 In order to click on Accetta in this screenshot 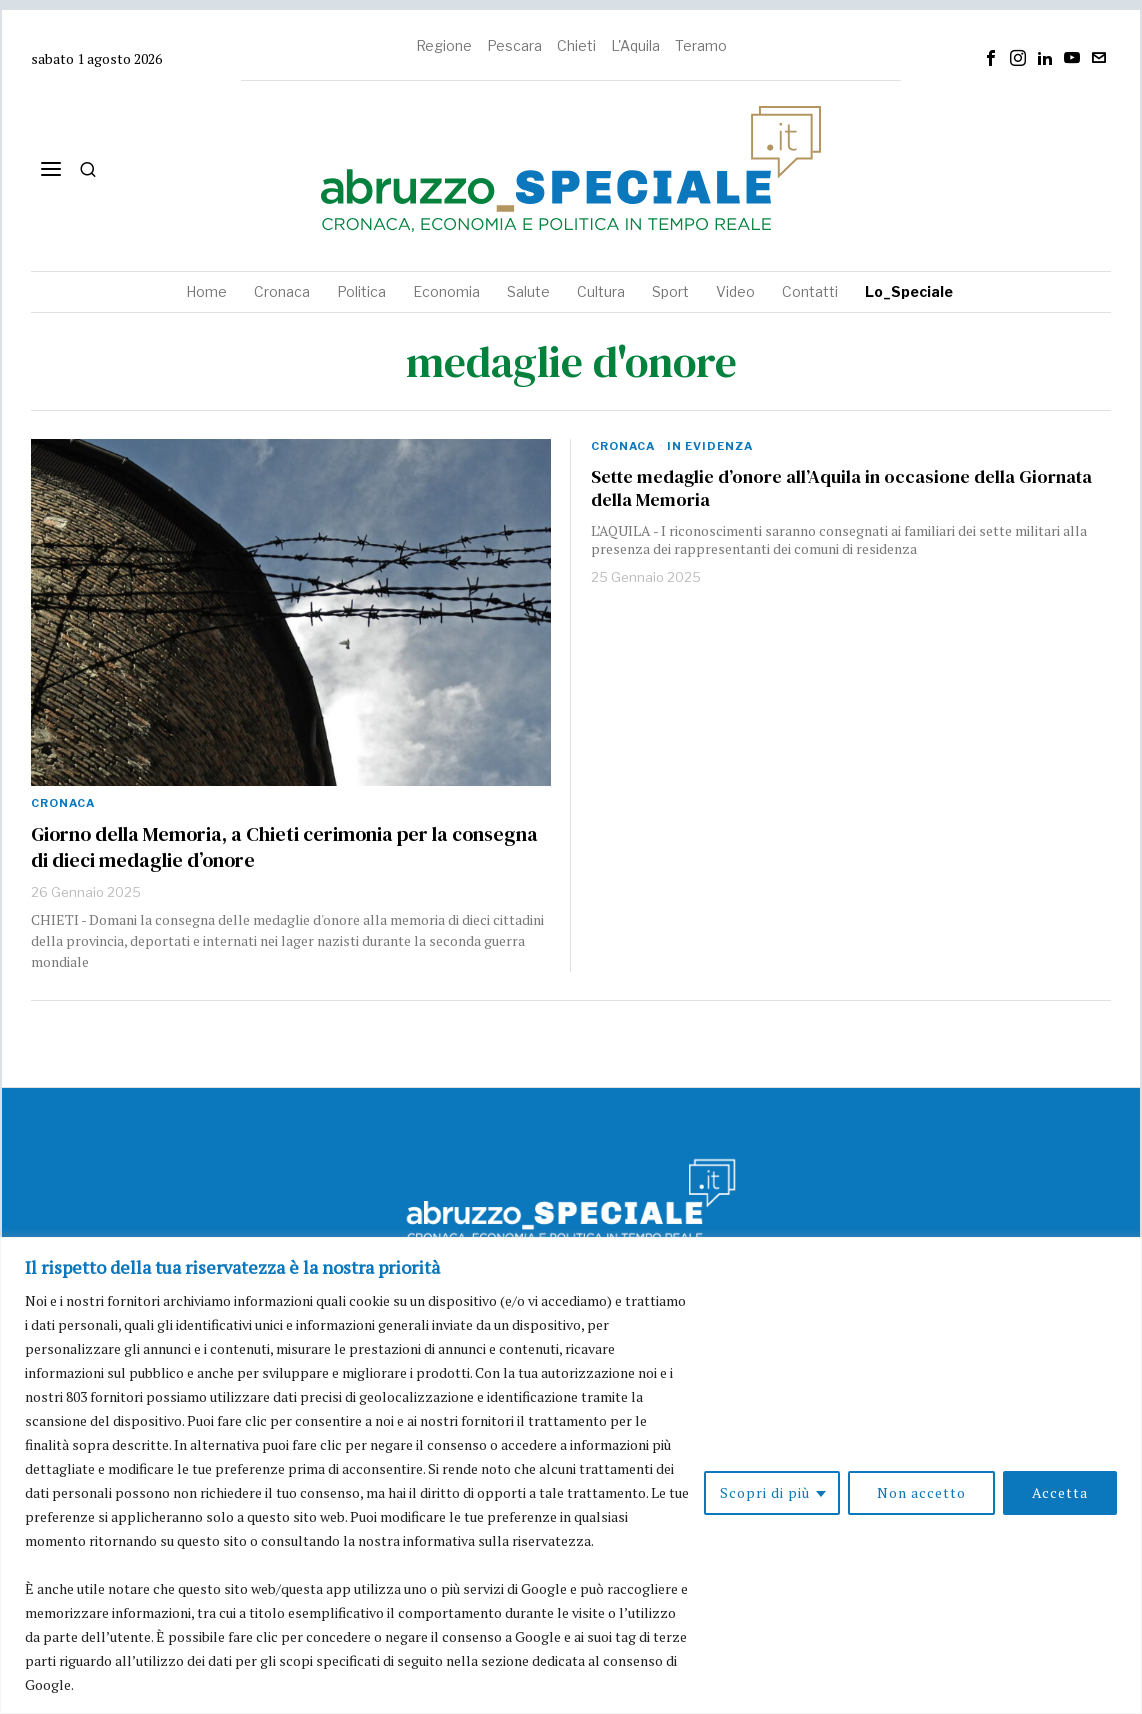, I will do `click(1060, 1492)`.